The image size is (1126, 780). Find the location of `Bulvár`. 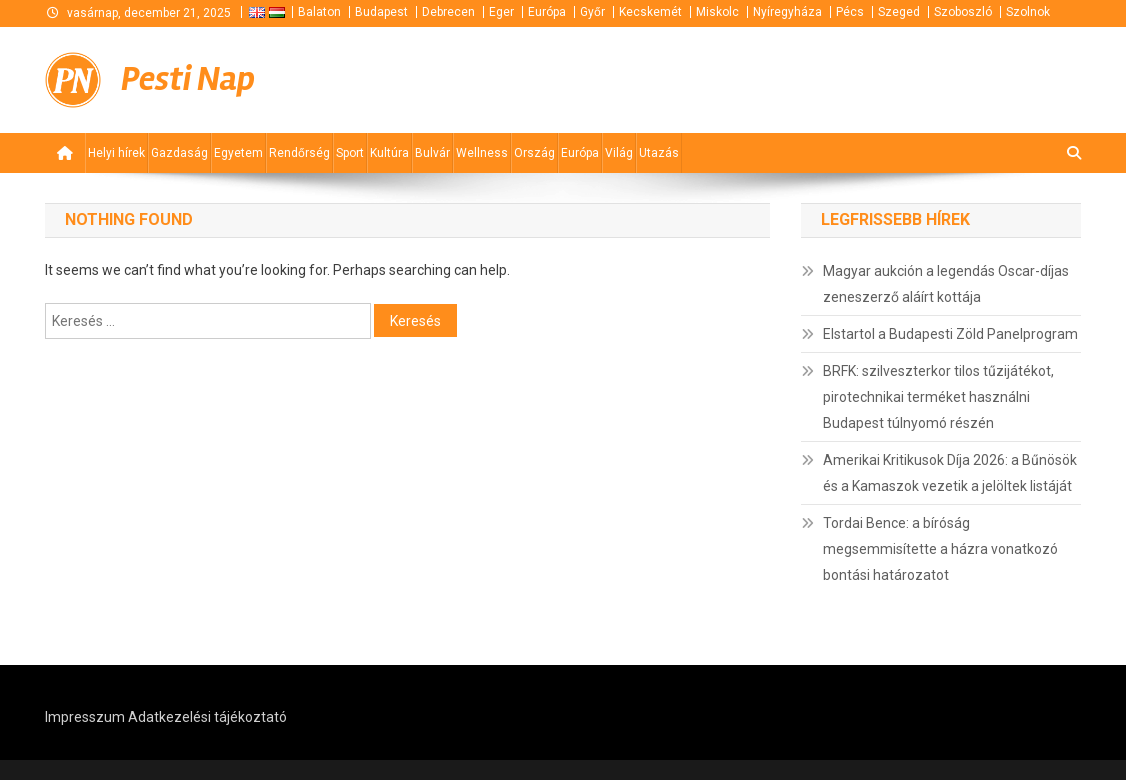

Bulvár is located at coordinates (432, 153).